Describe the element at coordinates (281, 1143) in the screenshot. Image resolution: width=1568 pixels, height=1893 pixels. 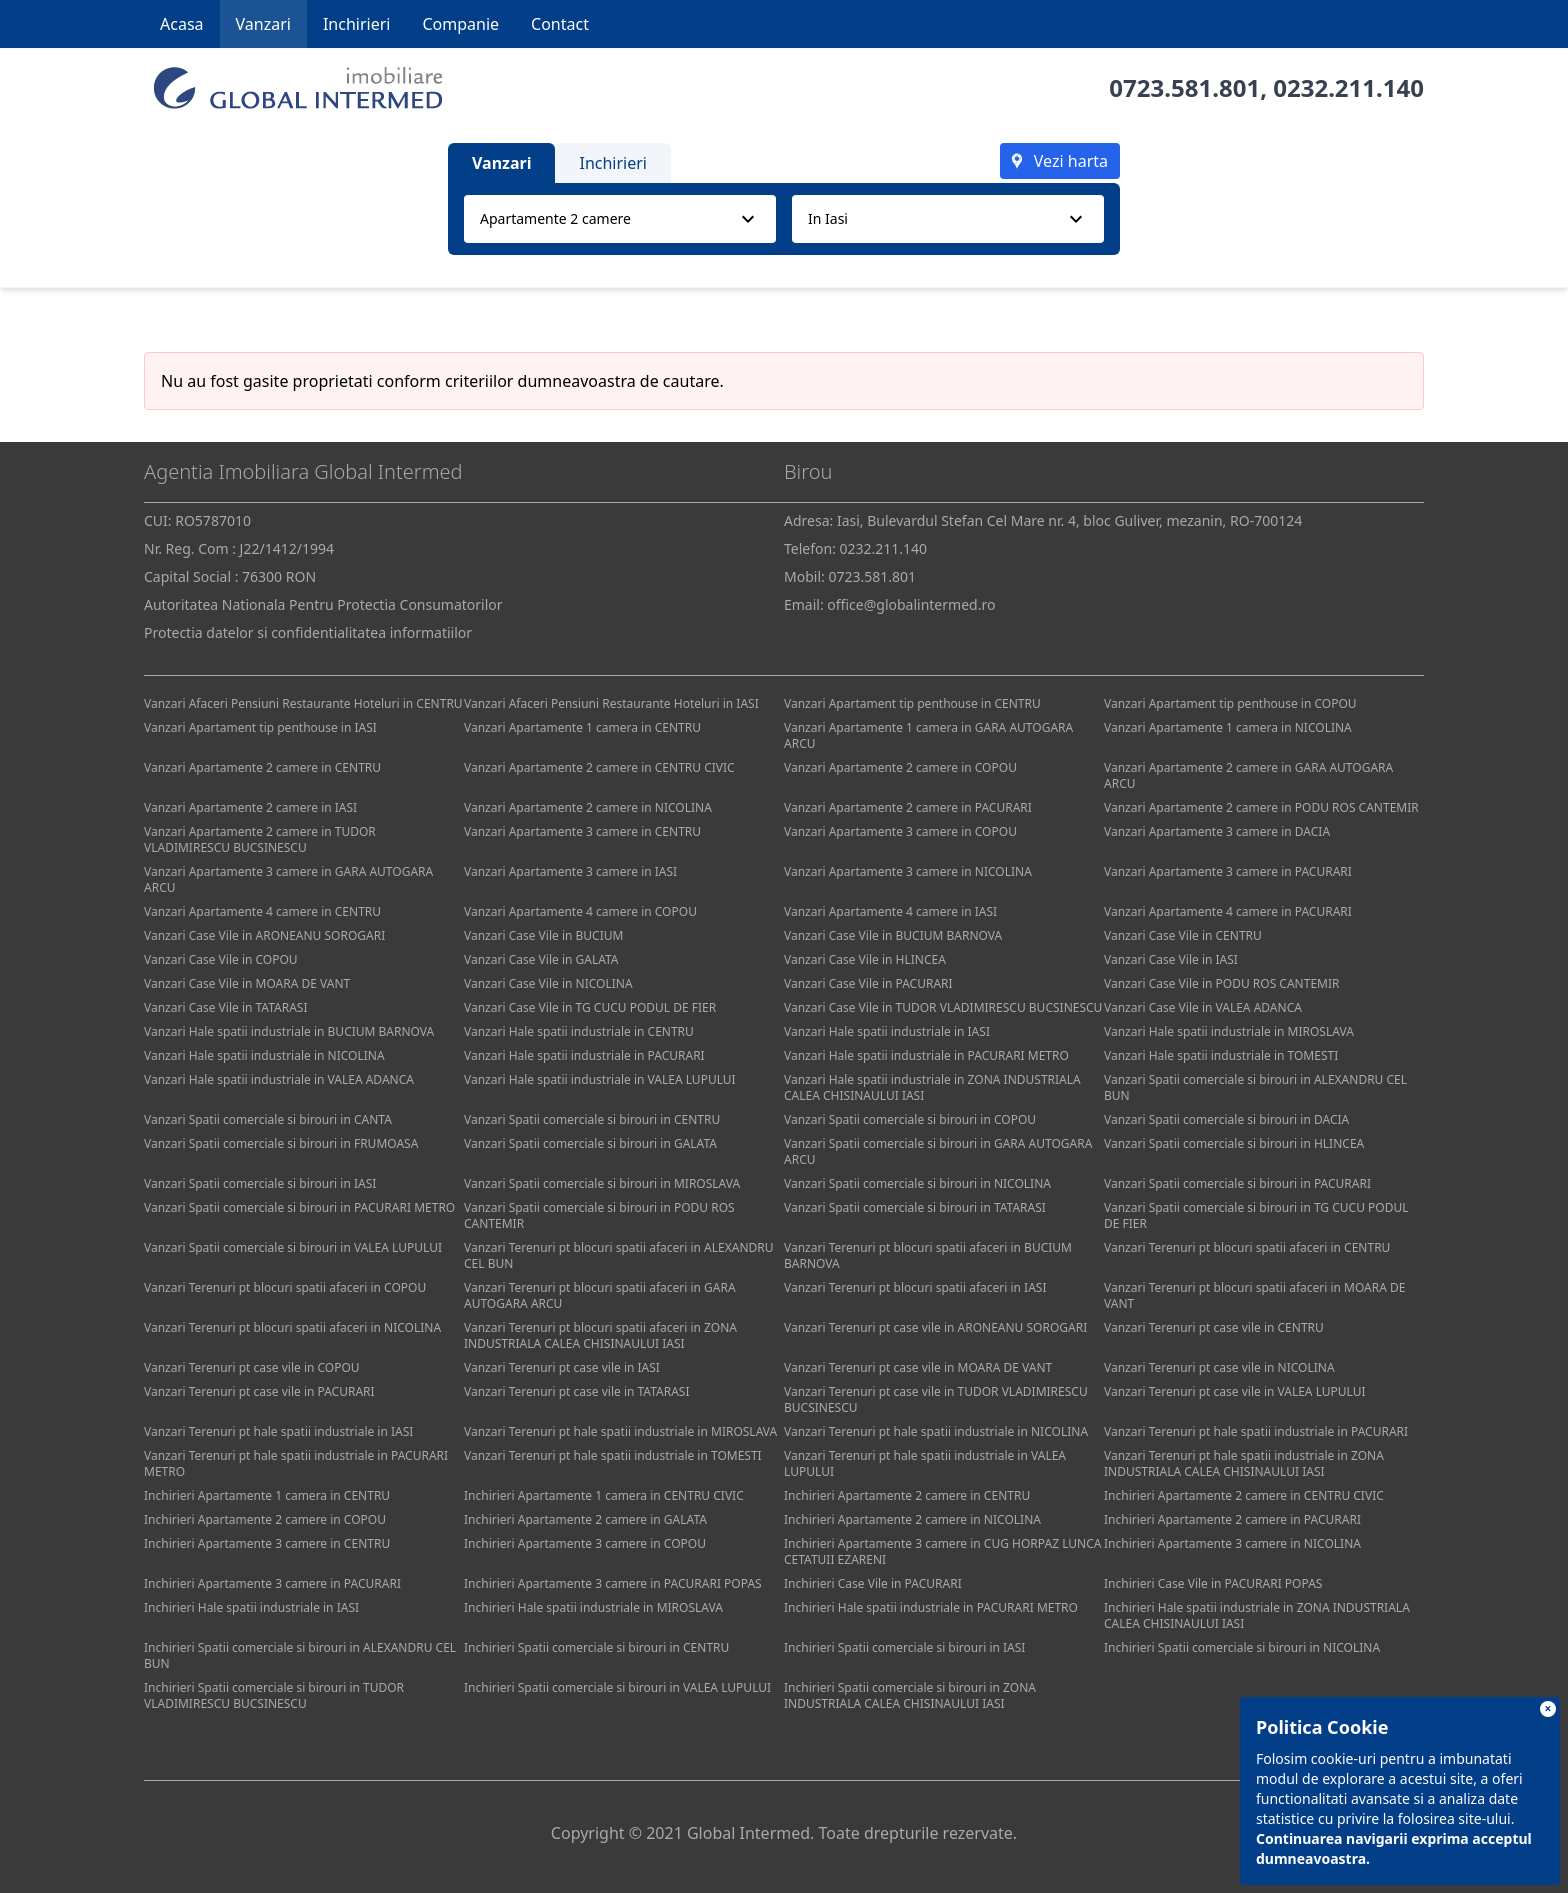
I see `Vanzari Spatii comerciale si birouri in FRUMOASA` at that location.